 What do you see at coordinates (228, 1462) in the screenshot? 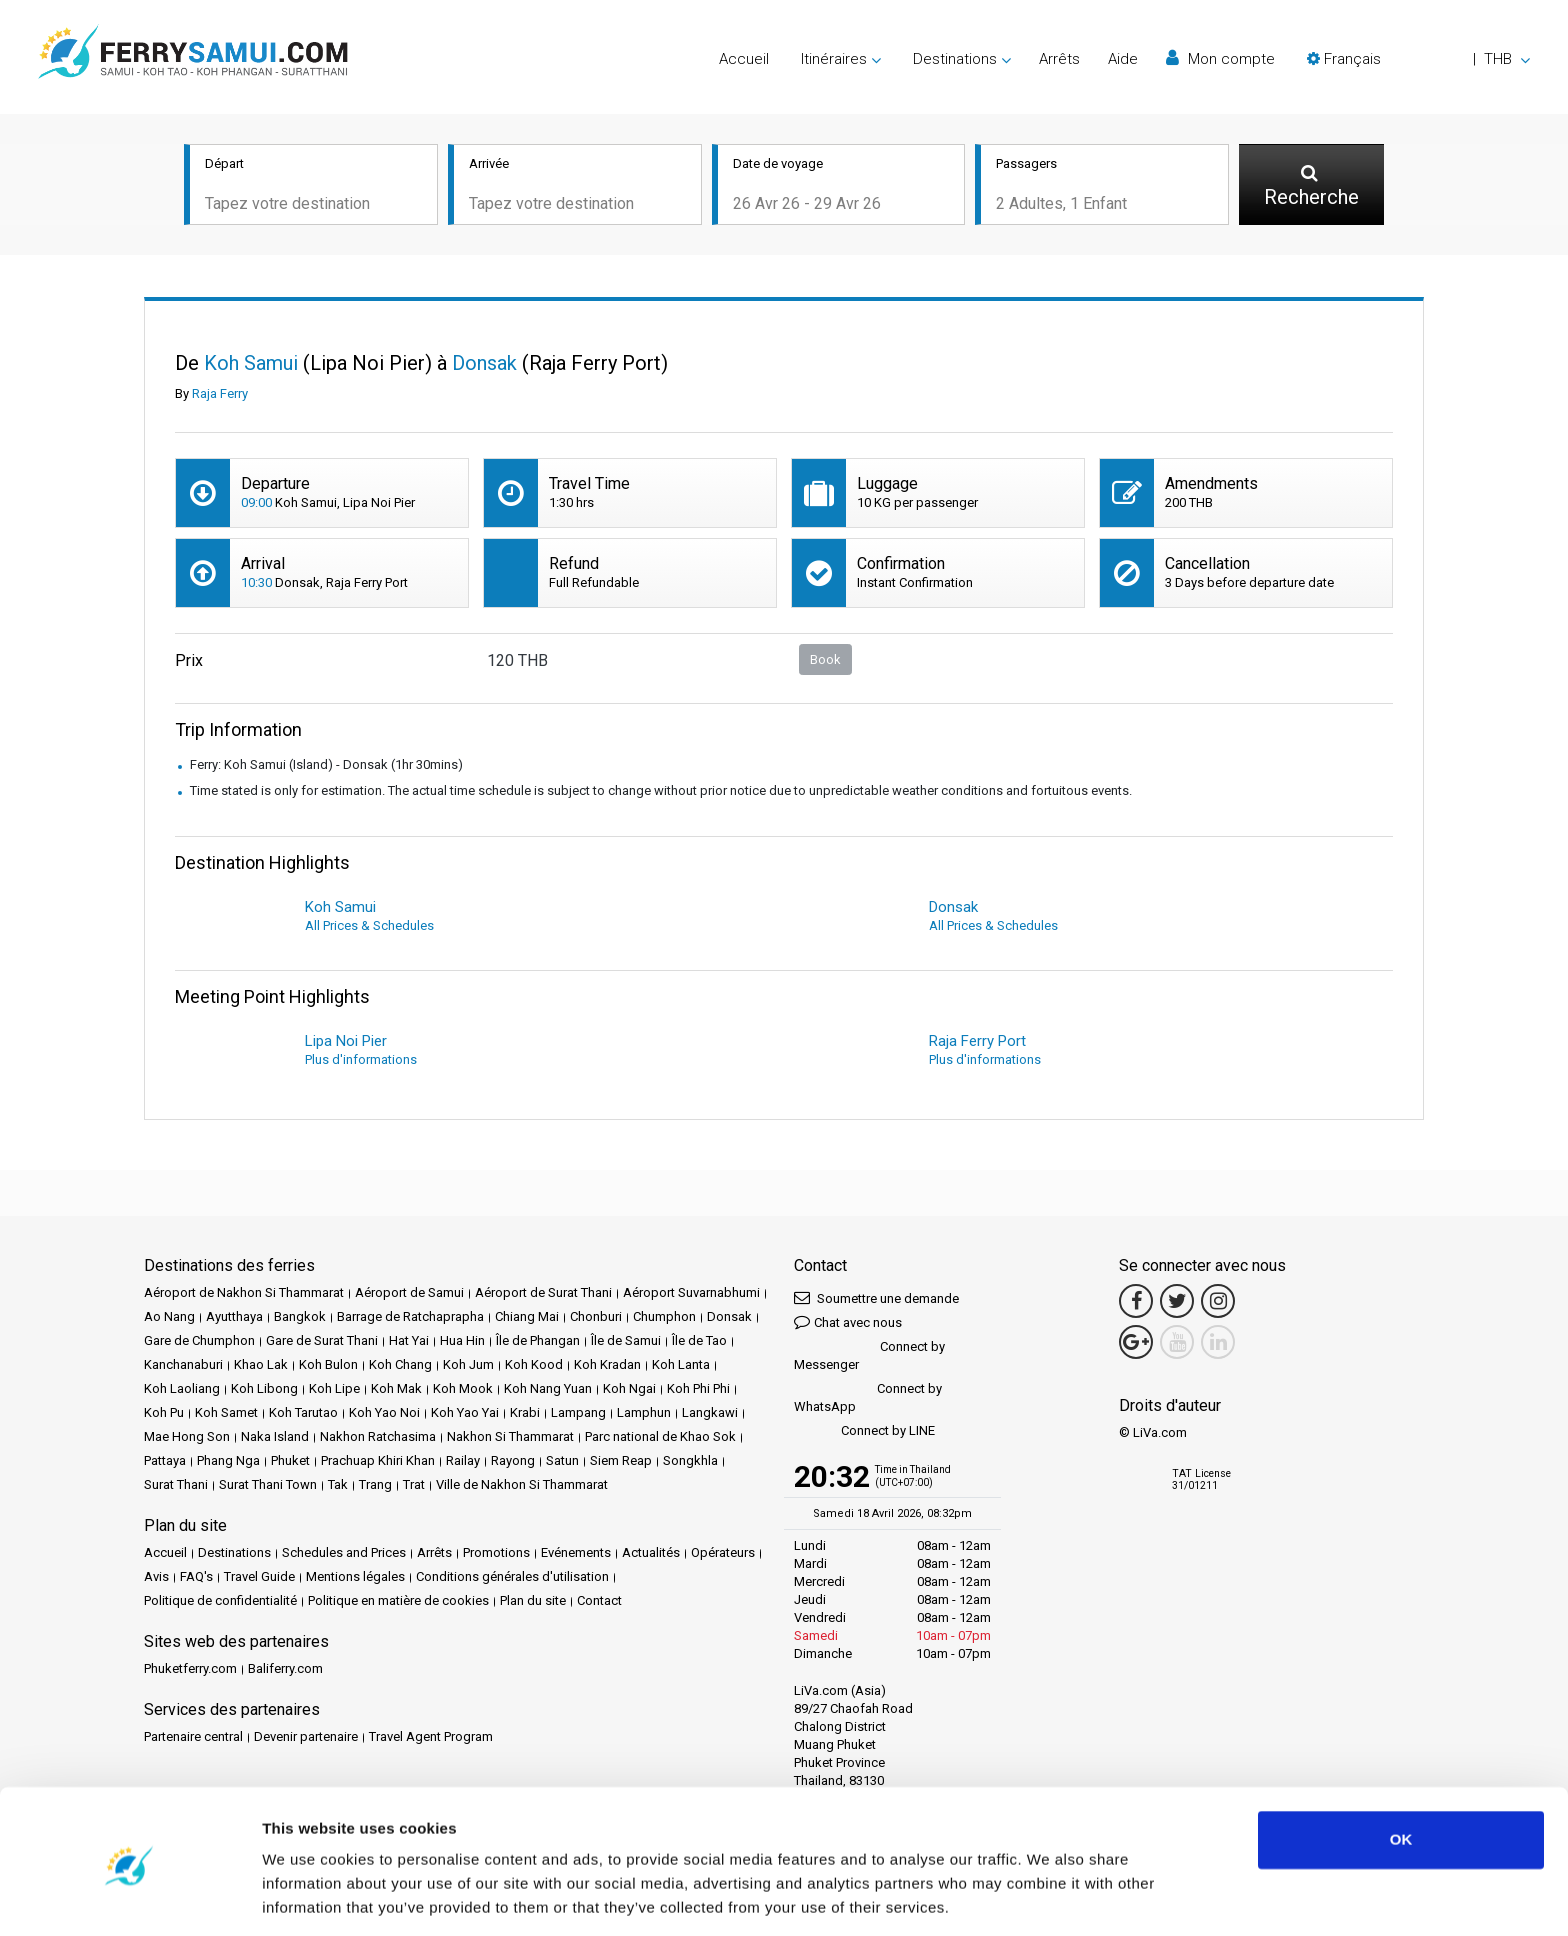
I see `Phang Nga` at bounding box center [228, 1462].